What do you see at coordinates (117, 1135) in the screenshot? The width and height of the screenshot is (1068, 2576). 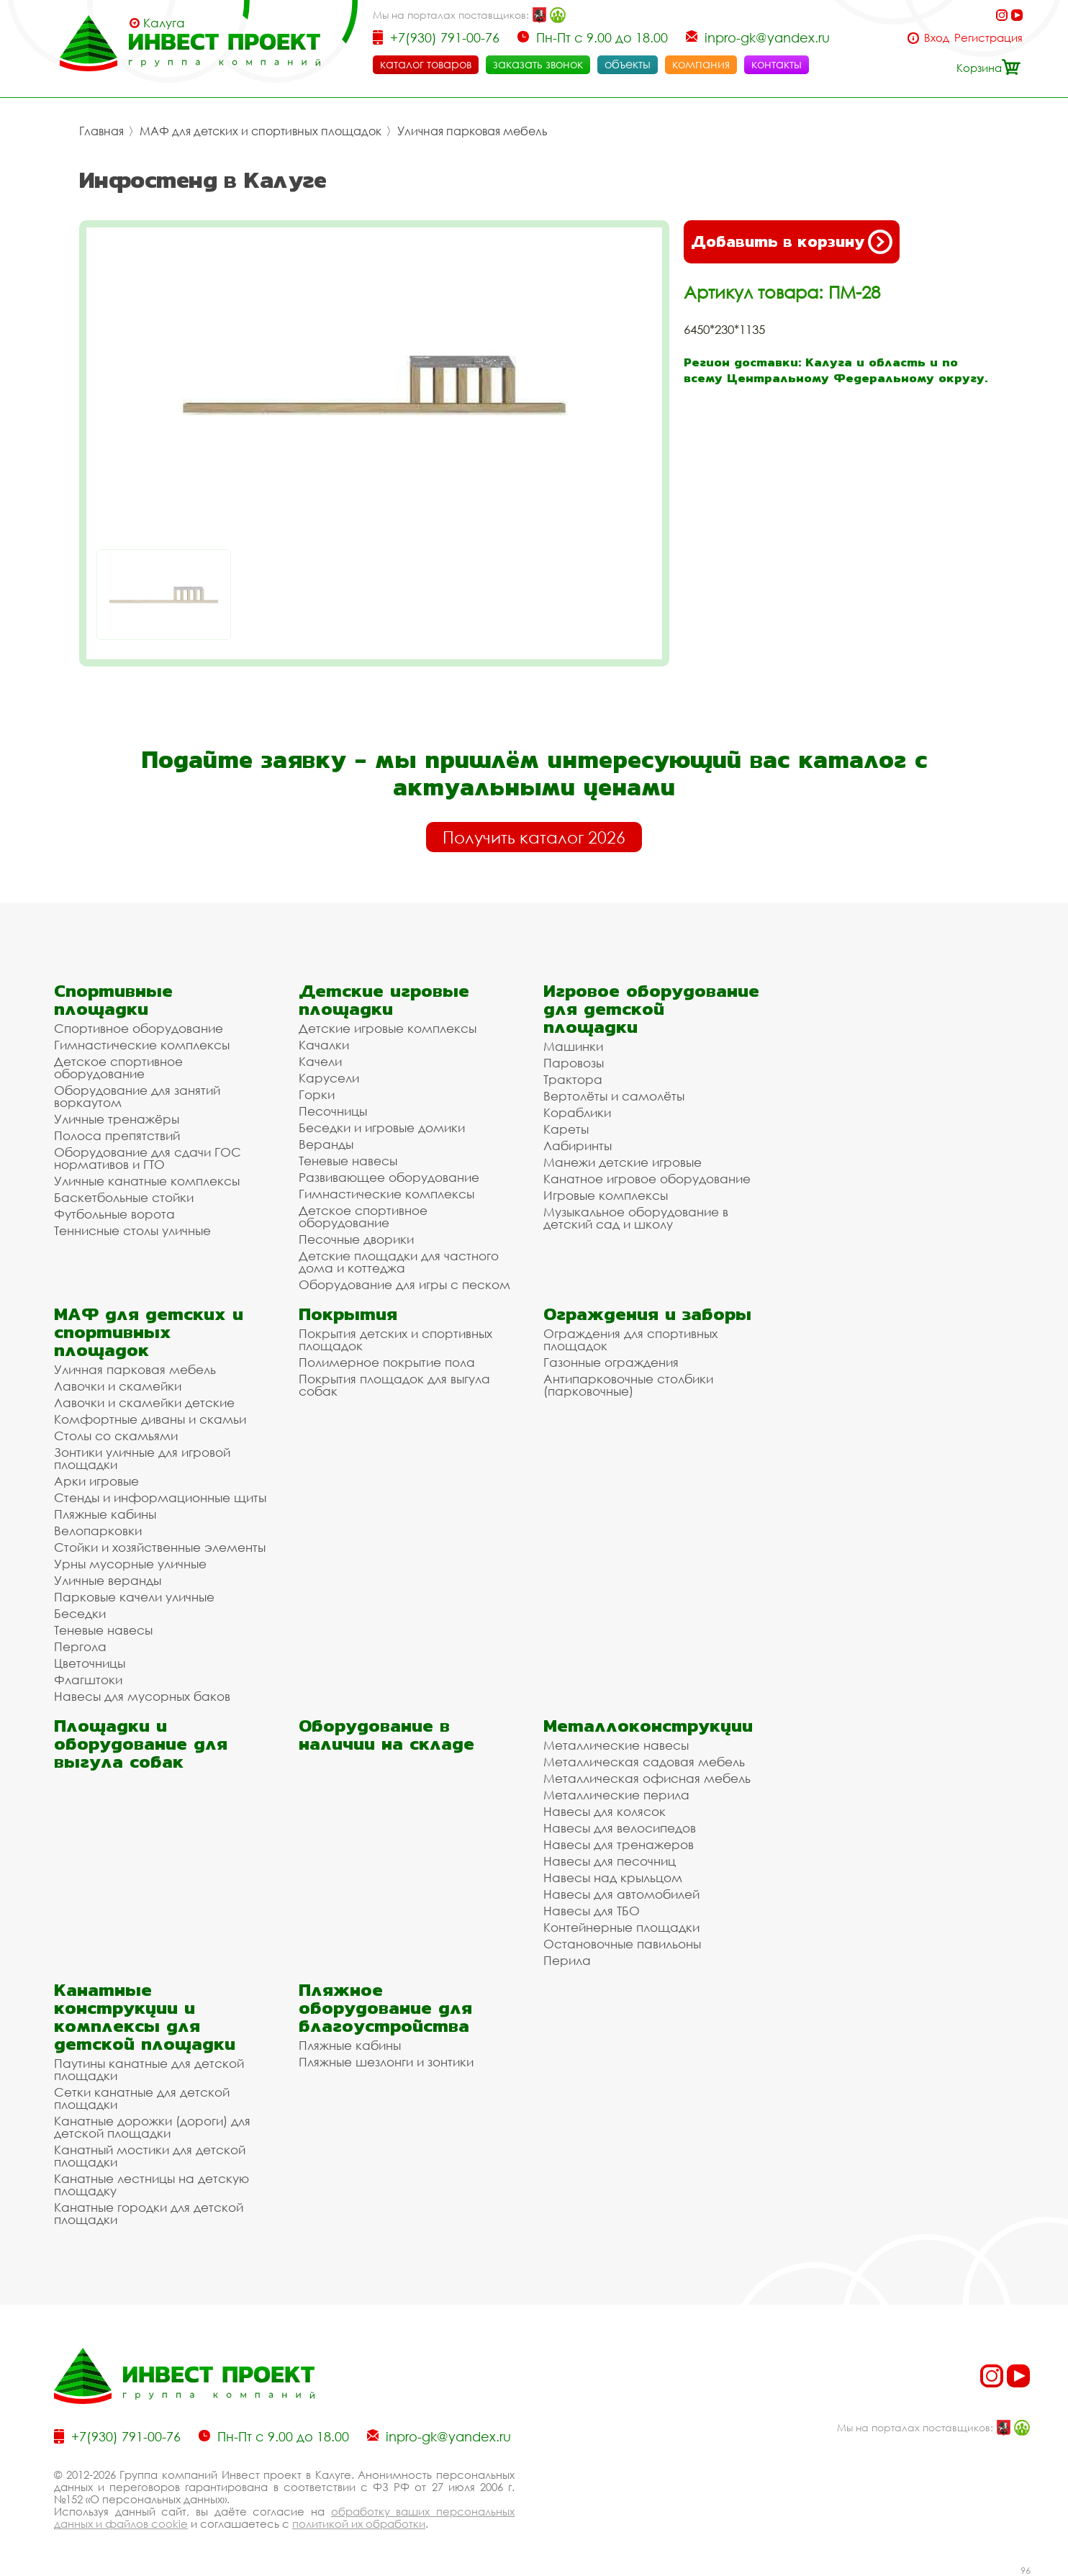 I see `Полоса препятствий` at bounding box center [117, 1135].